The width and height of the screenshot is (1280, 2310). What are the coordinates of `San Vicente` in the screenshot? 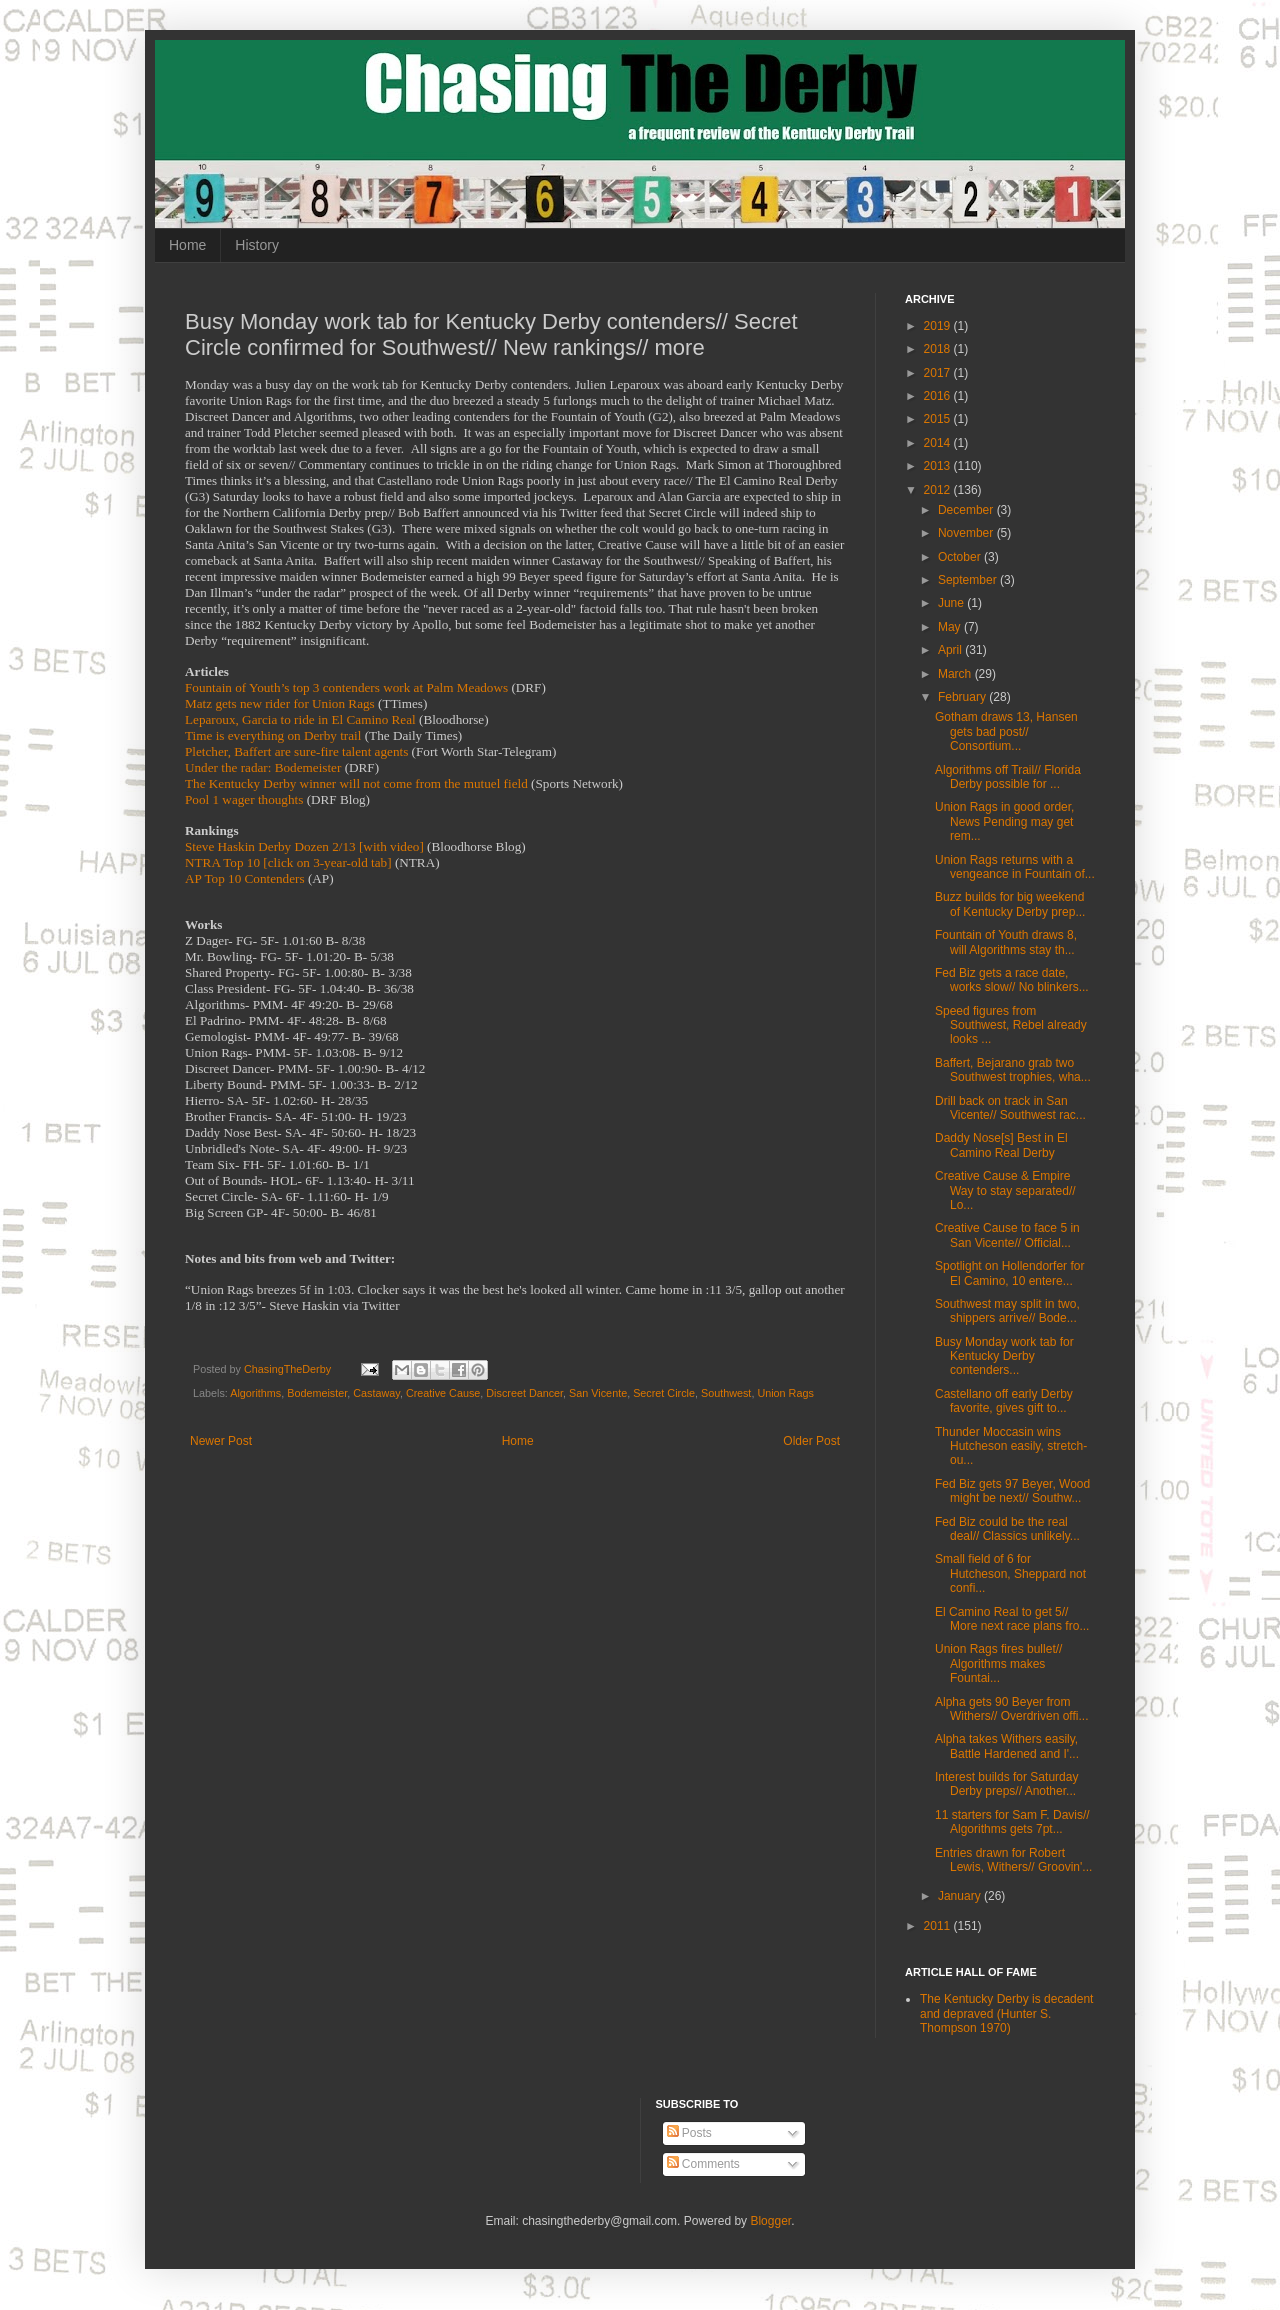 It's located at (598, 1393).